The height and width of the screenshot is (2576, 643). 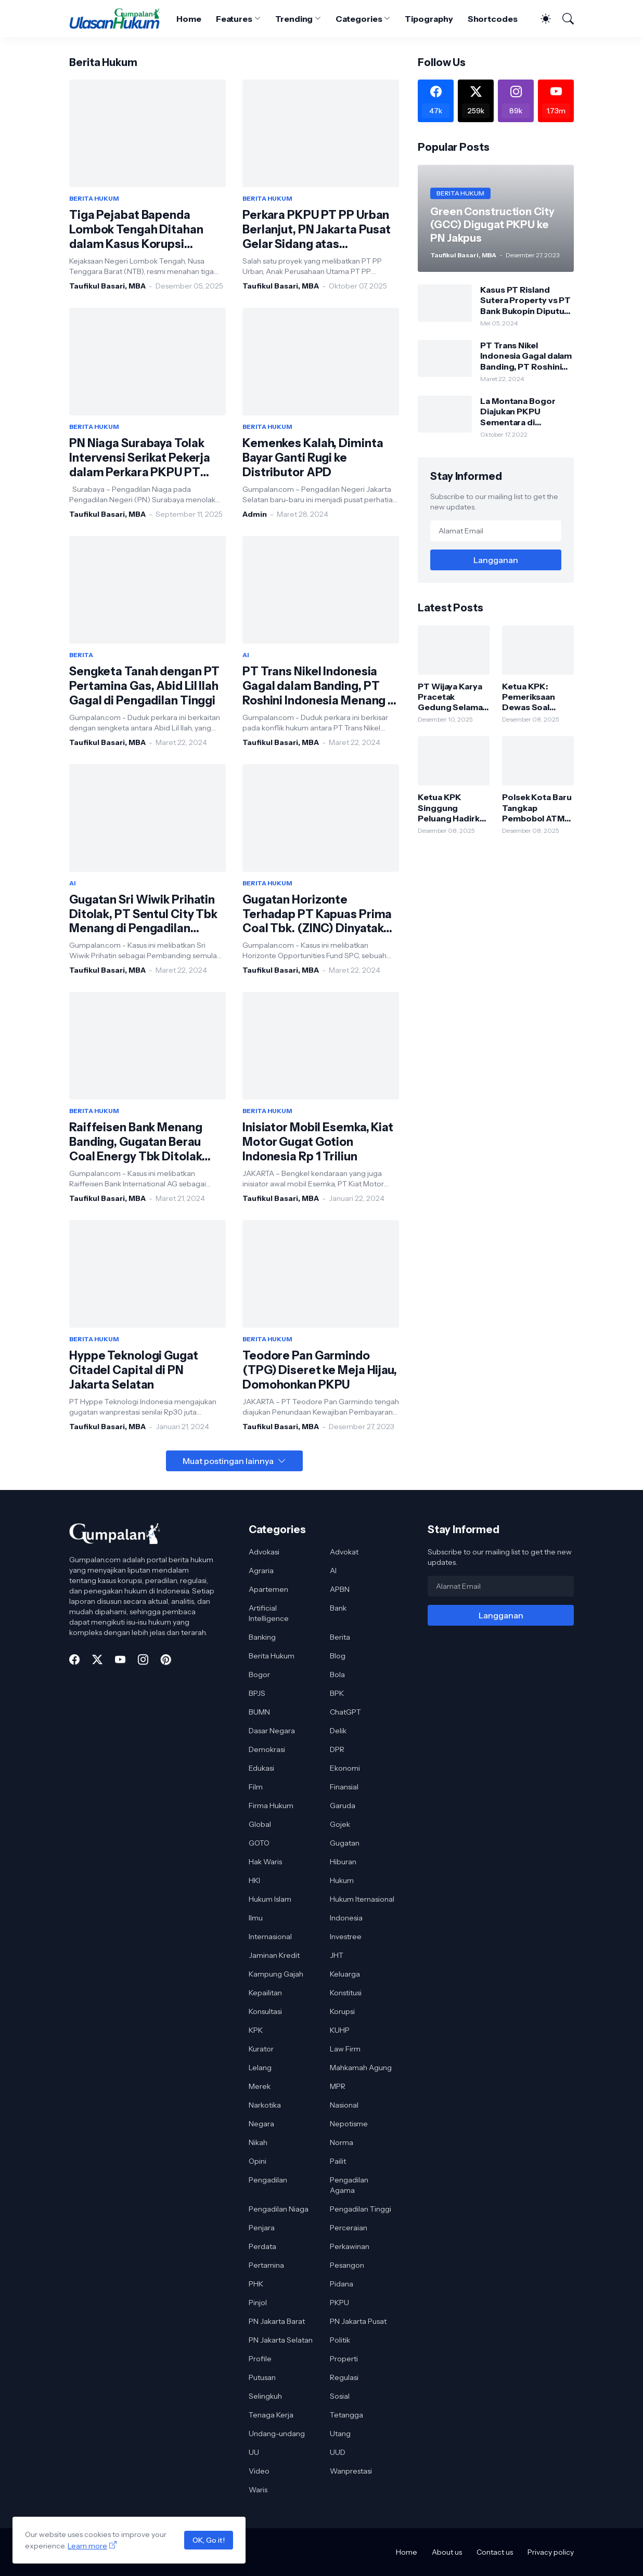 I want to click on BPJS, so click(x=257, y=1693).